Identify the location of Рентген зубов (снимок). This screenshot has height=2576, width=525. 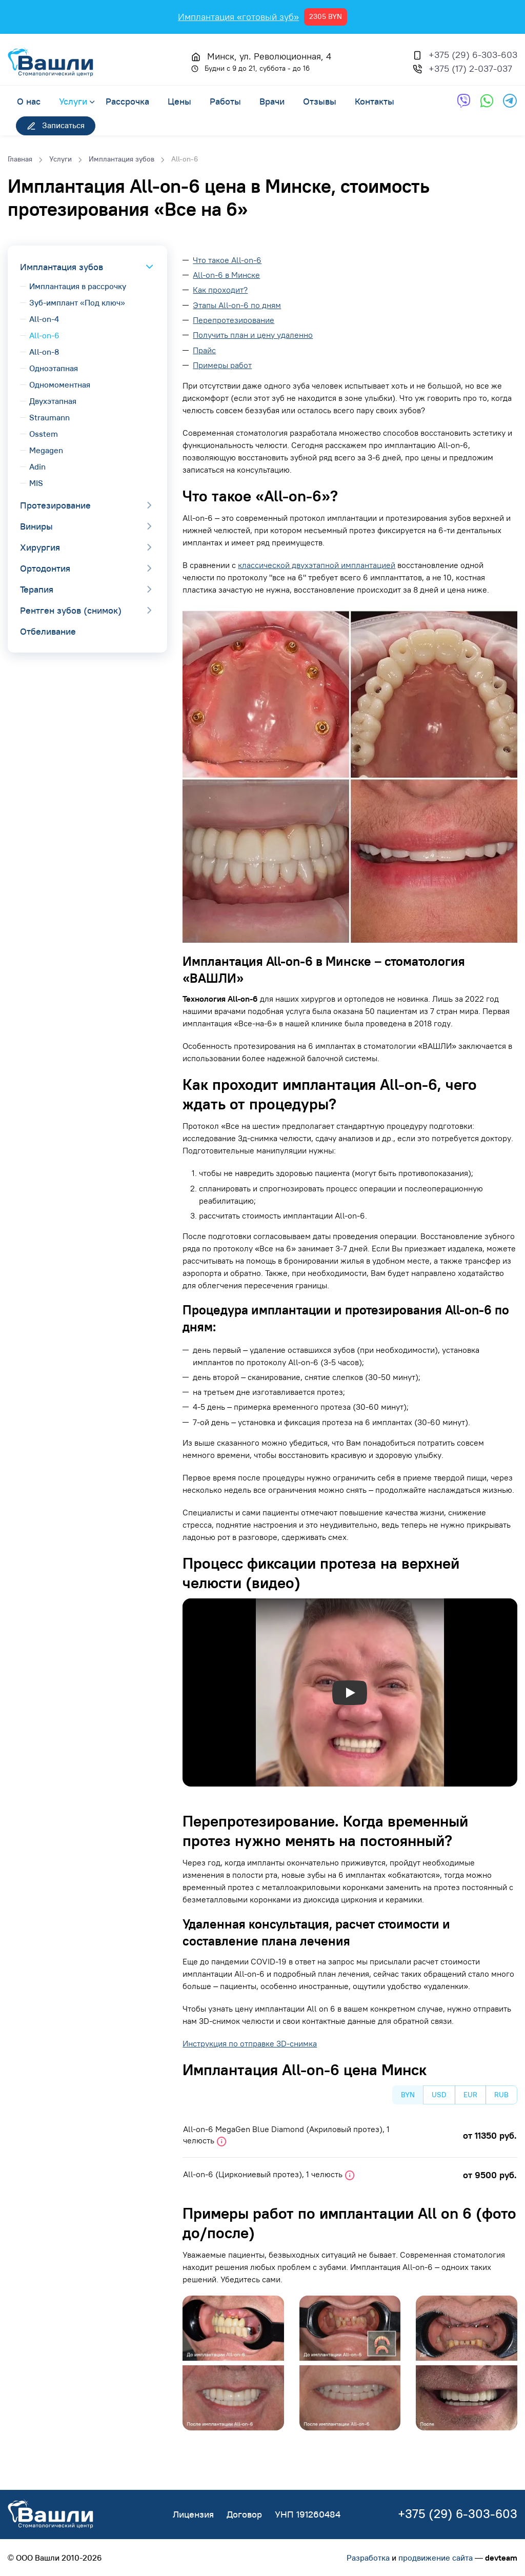
(71, 610).